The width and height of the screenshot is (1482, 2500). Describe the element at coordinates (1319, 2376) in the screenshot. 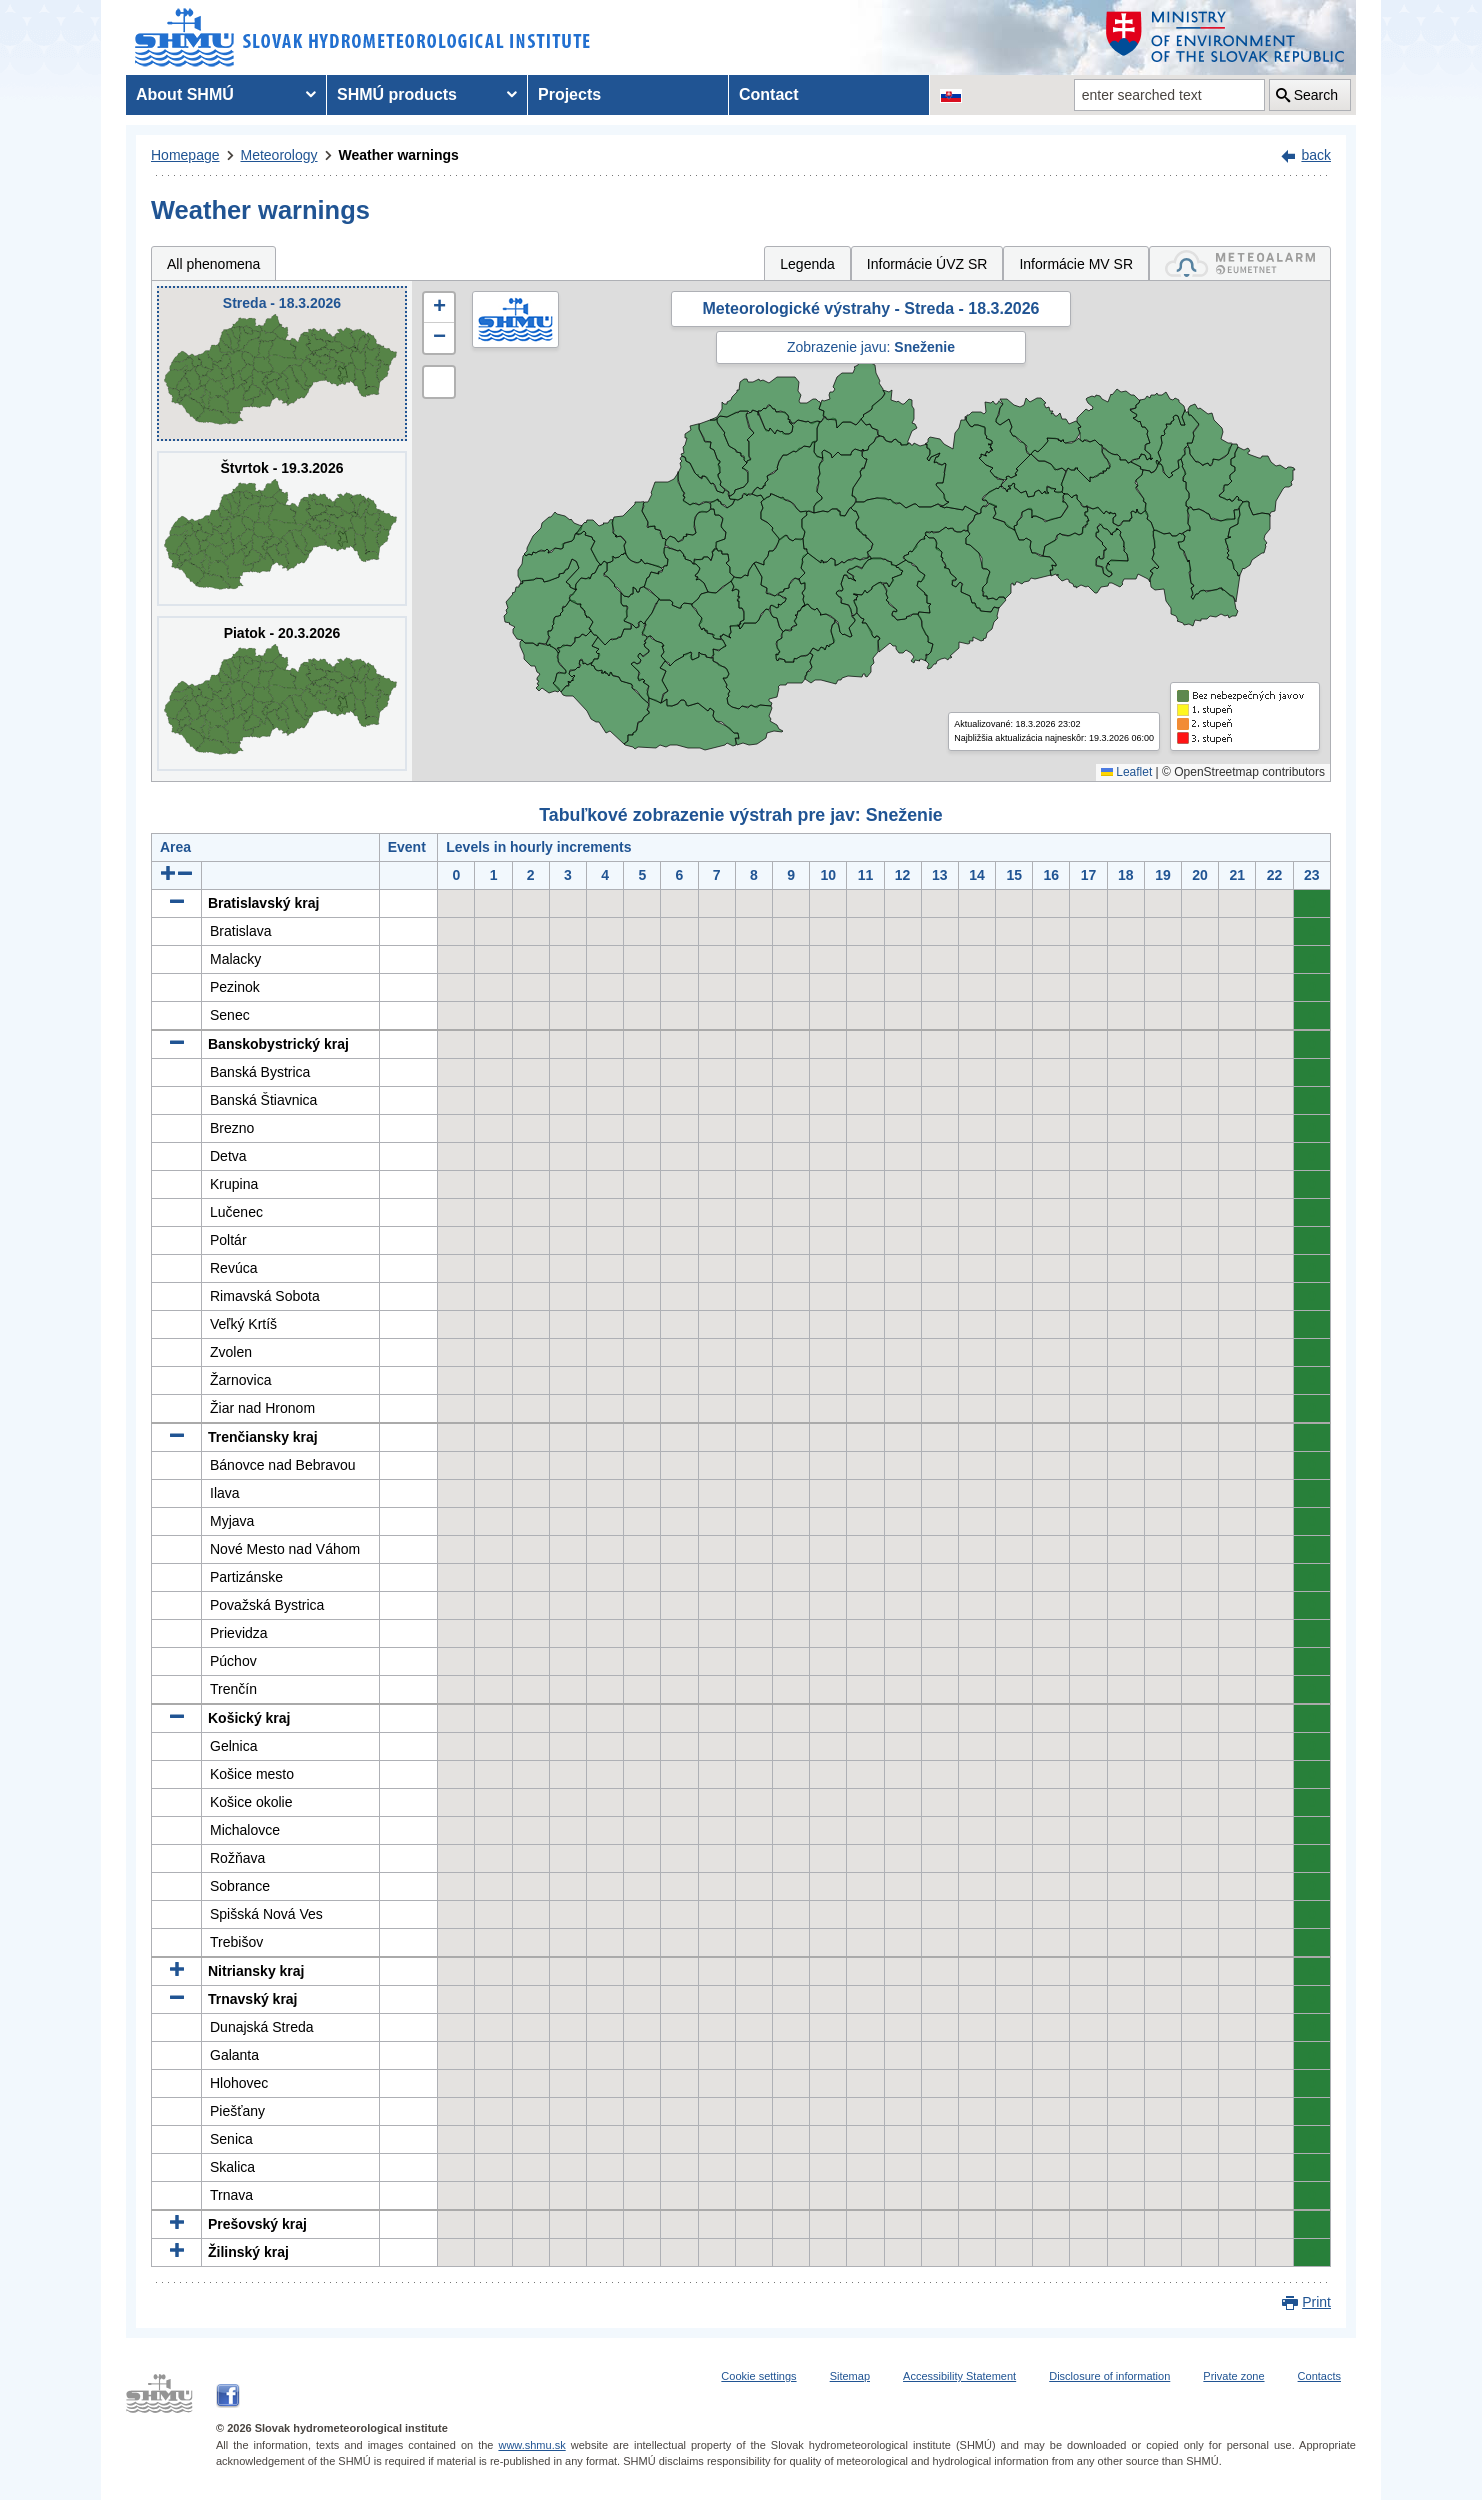

I see `Contacts` at that location.